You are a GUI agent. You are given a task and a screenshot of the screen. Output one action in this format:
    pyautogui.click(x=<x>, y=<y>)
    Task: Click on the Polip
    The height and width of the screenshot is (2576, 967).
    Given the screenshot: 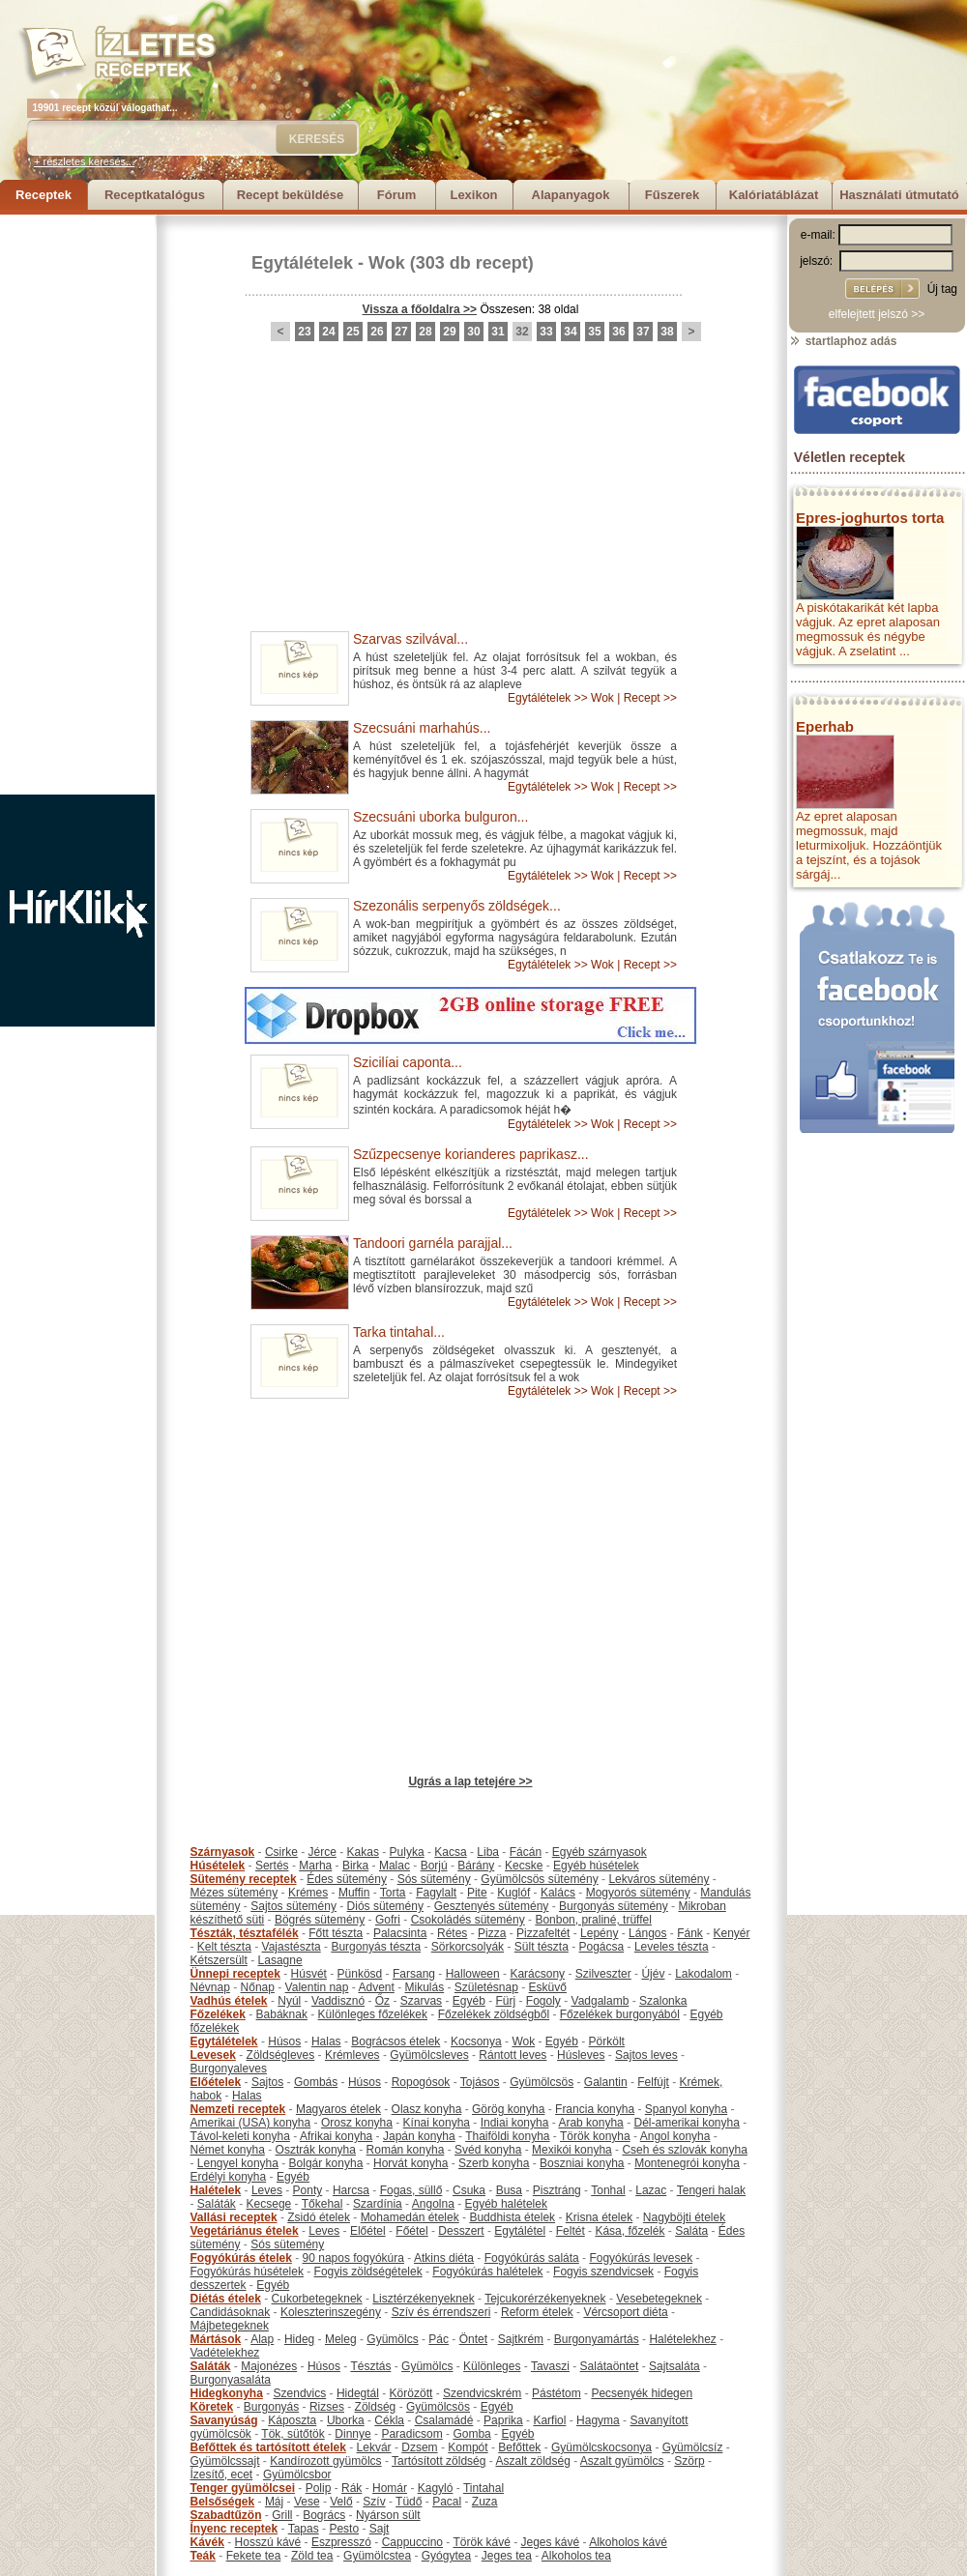 What is the action you would take?
    pyautogui.click(x=319, y=2488)
    